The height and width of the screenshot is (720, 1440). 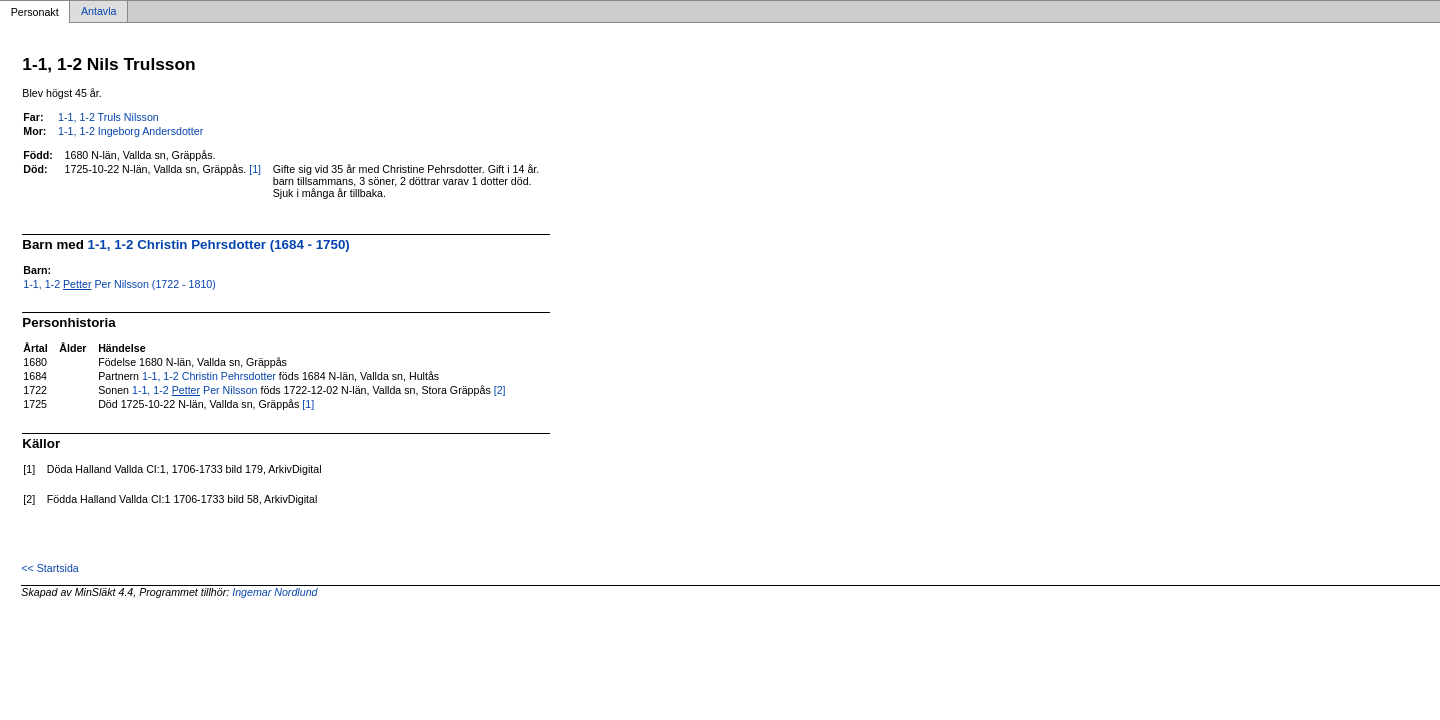 What do you see at coordinates (195, 390) in the screenshot?
I see `1-1, 1-2 Per Nilsson` at bounding box center [195, 390].